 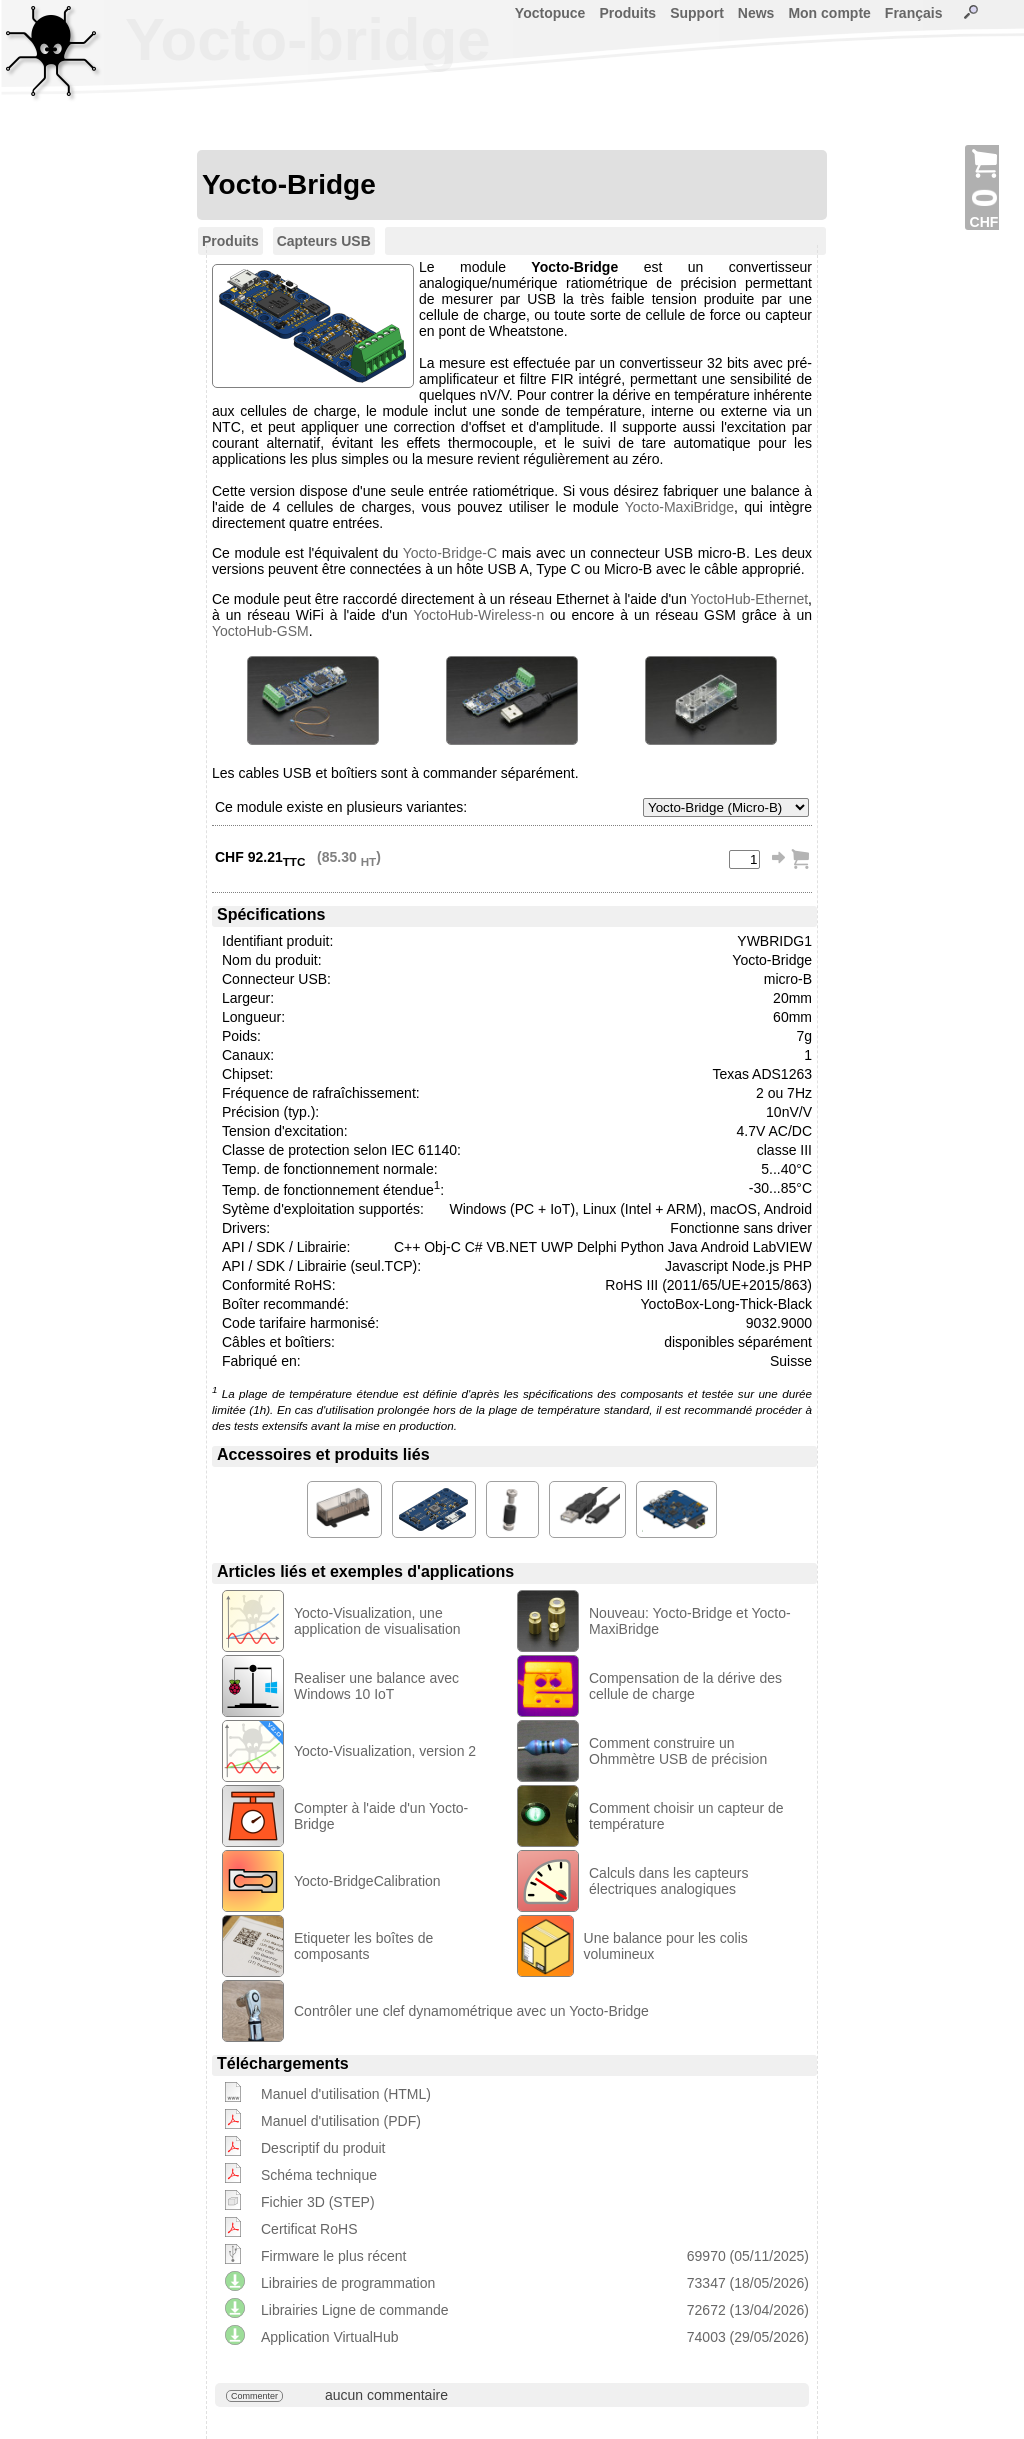 I want to click on Yocto-Visualization, une application de visualisation, so click(x=377, y=1621).